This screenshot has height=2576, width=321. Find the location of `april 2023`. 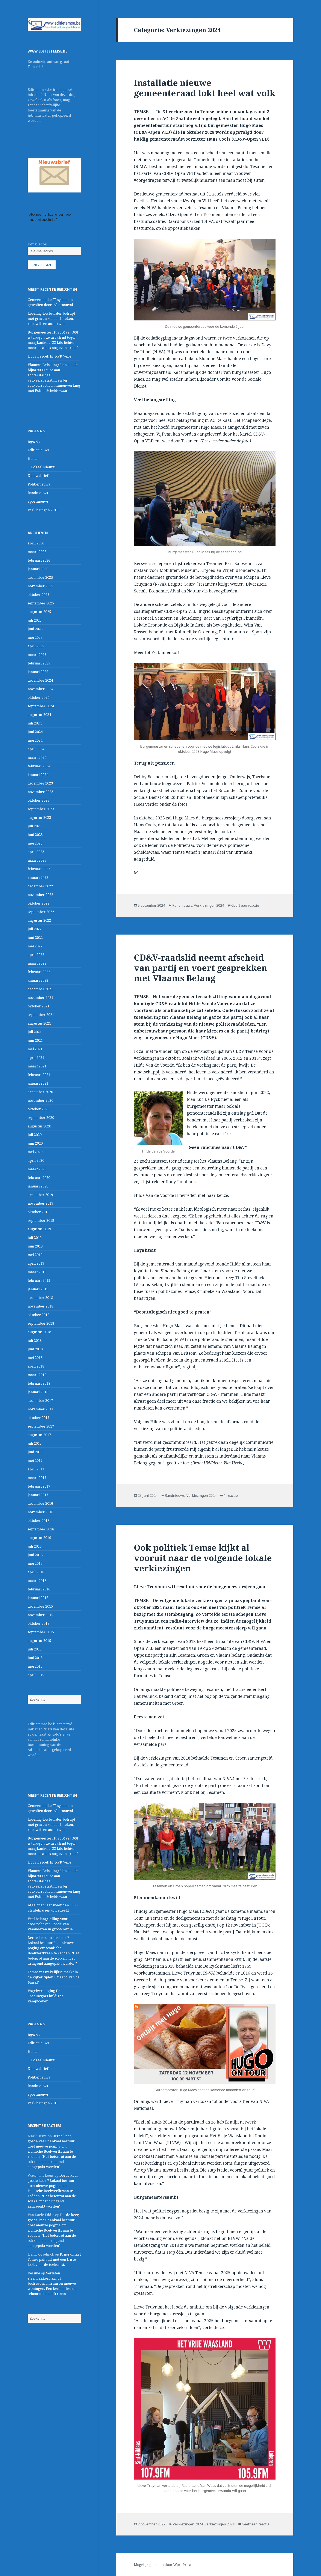

april 2023 is located at coordinates (36, 851).